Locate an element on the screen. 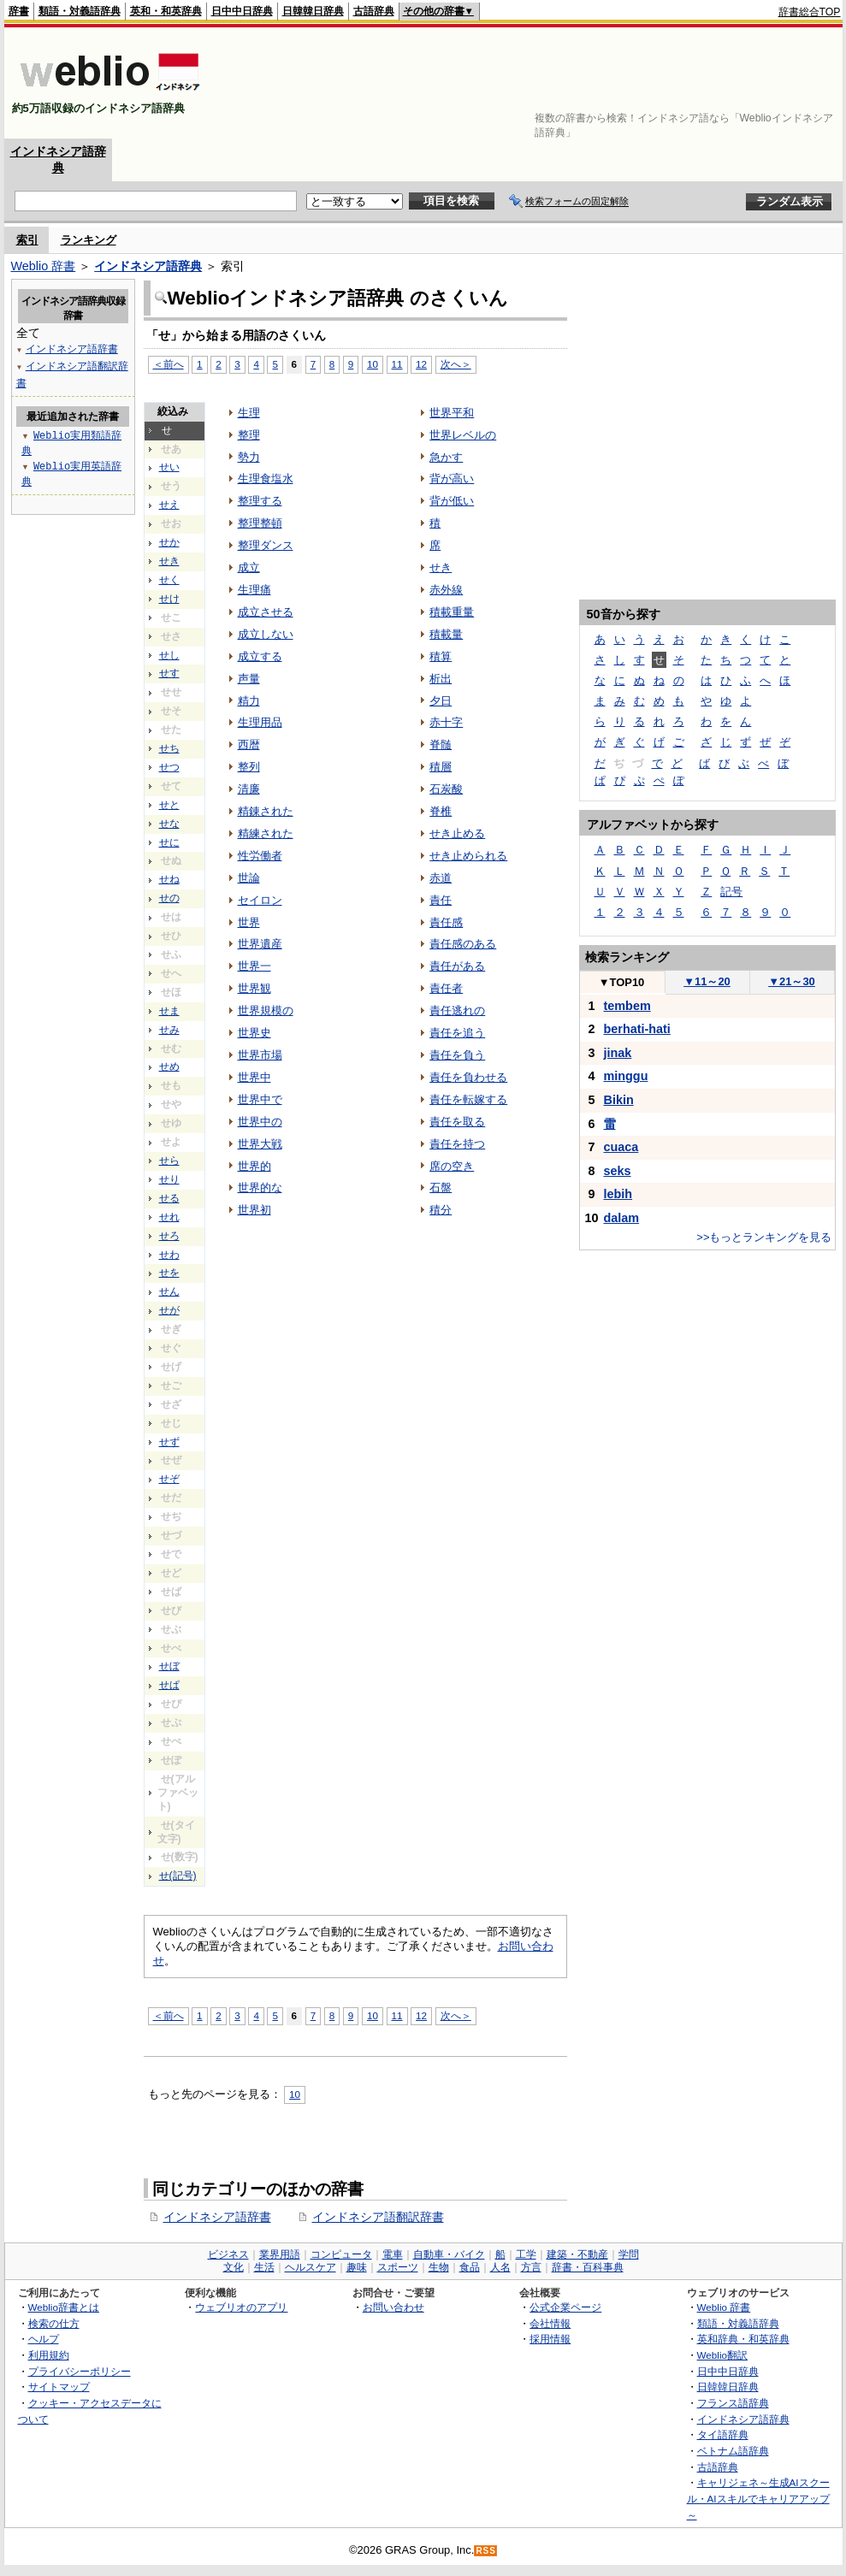 Image resolution: width=846 pixels, height=2576 pixels. 生理用品 is located at coordinates (260, 722).